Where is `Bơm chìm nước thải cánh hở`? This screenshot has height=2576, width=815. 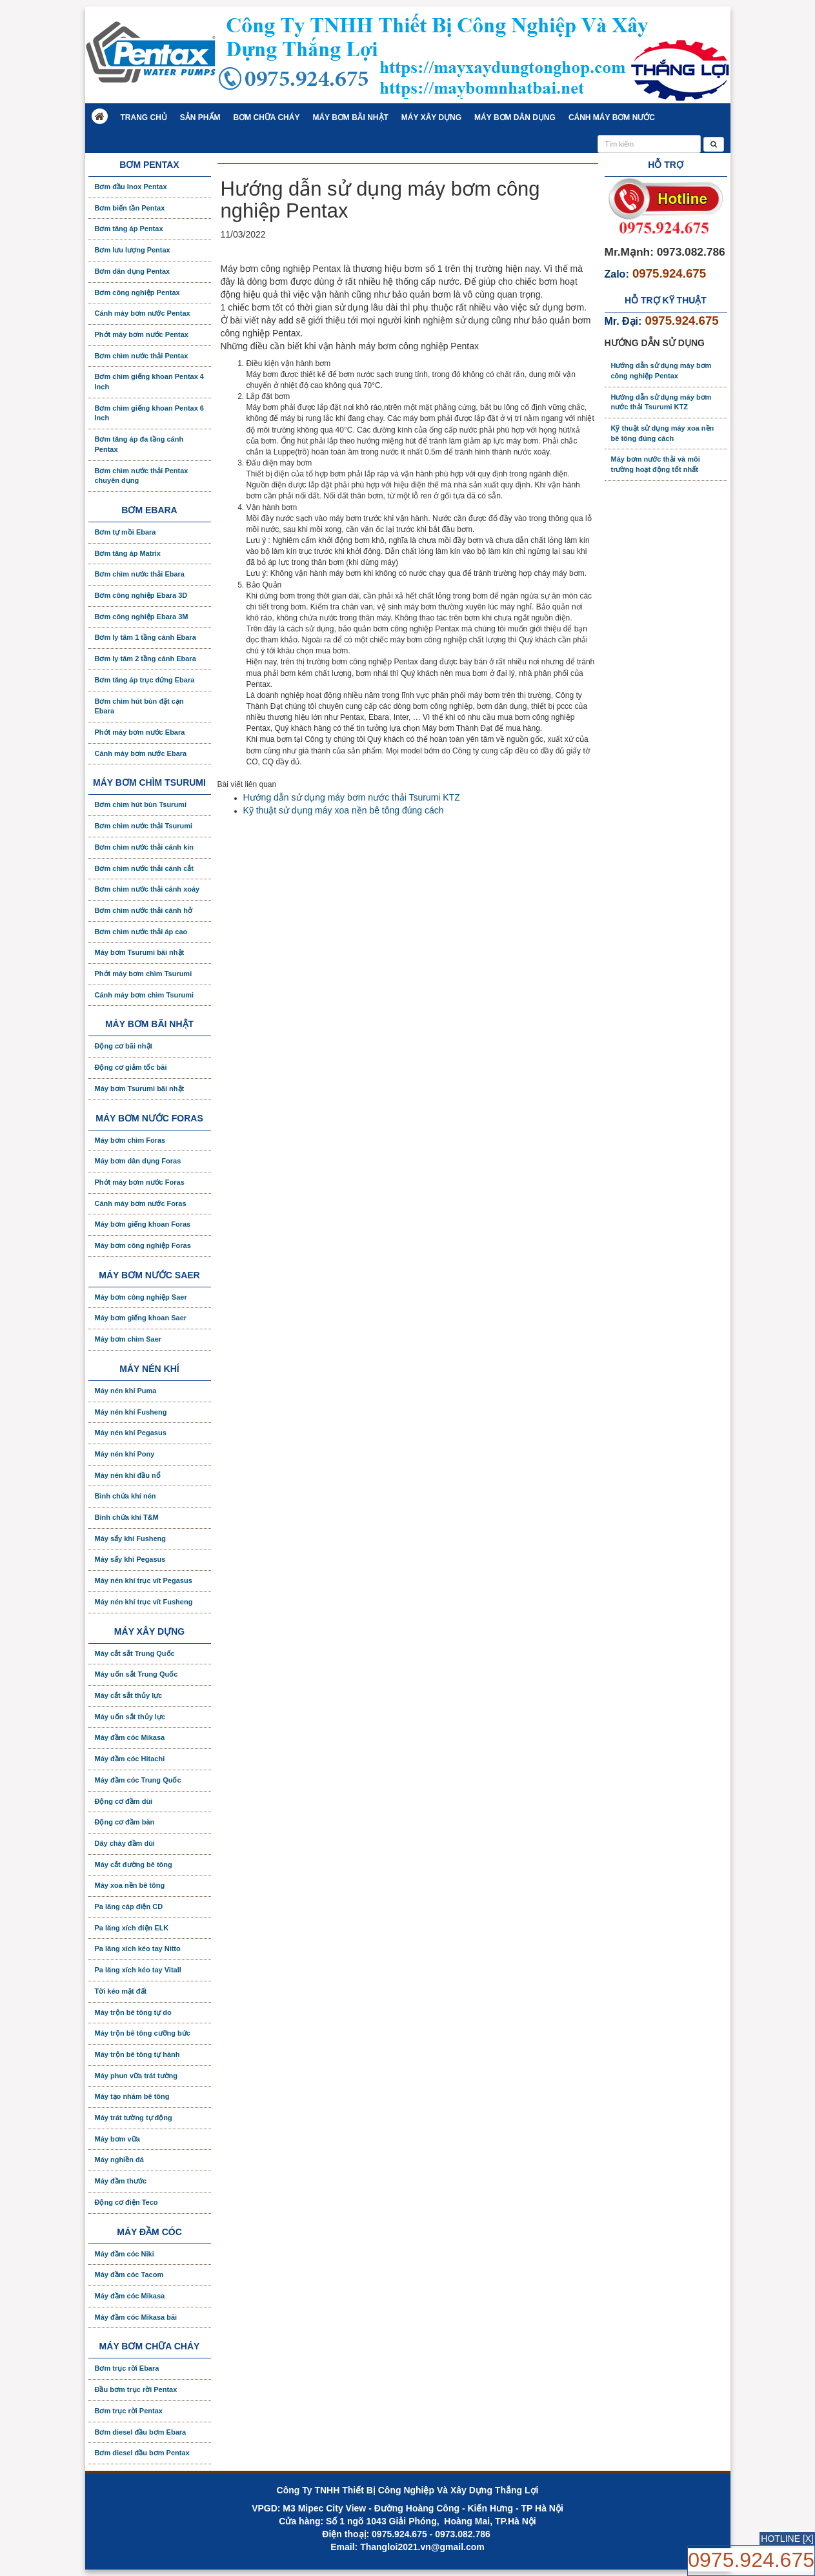 Bơm chìm nước thải cánh hở is located at coordinates (143, 910).